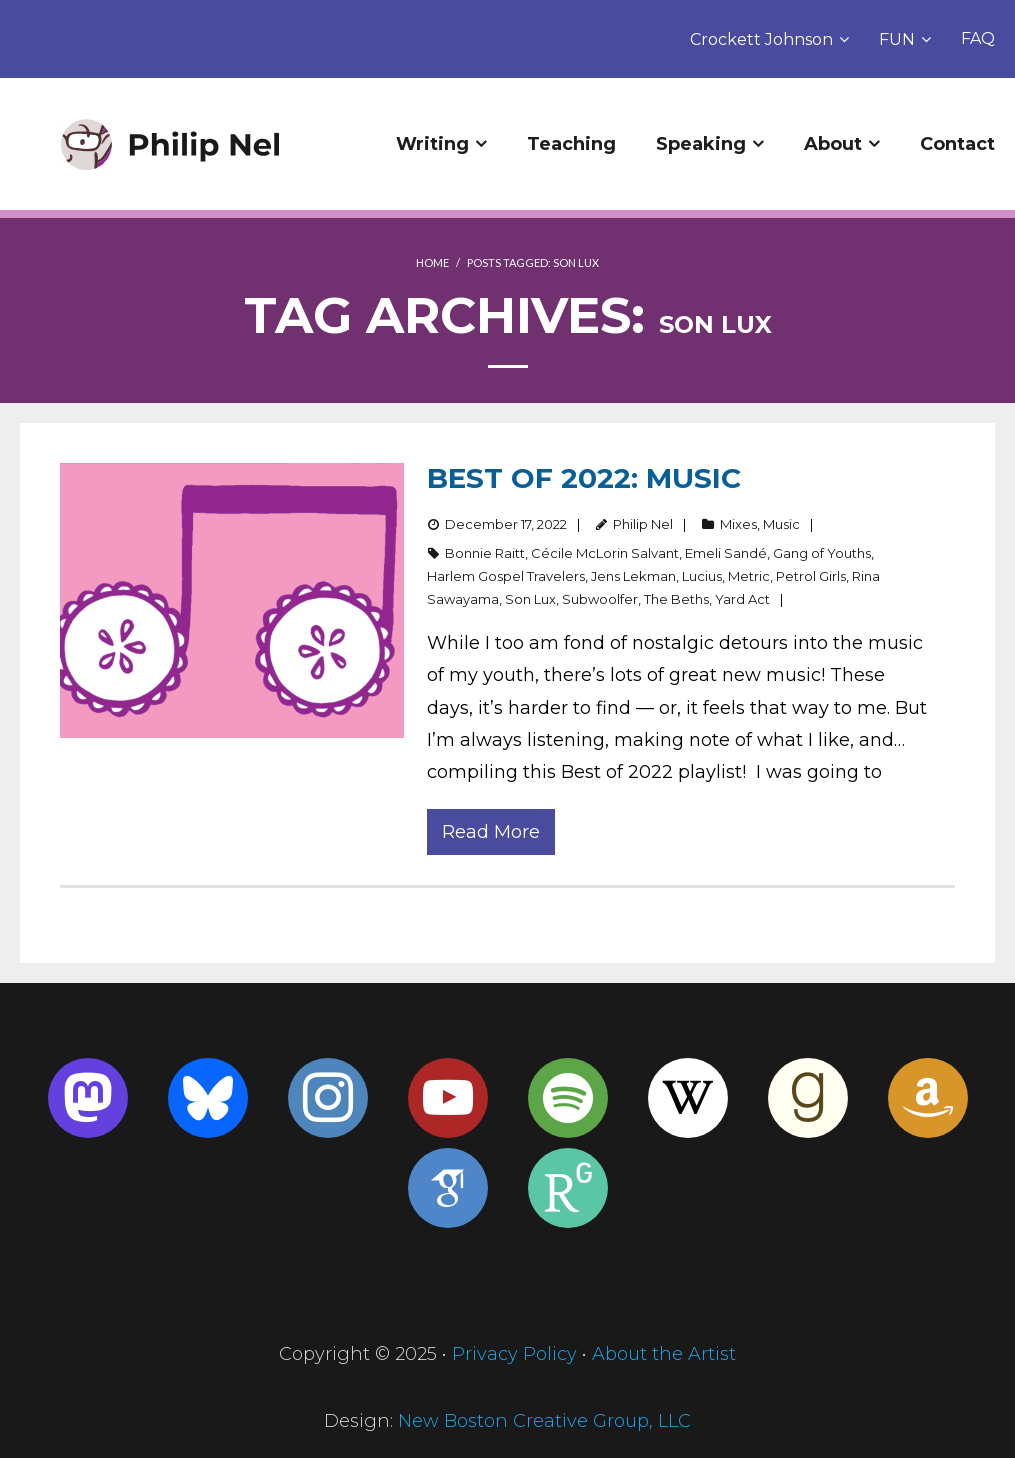 The image size is (1015, 1458). What do you see at coordinates (584, 478) in the screenshot?
I see `Best of 2022: Music` at bounding box center [584, 478].